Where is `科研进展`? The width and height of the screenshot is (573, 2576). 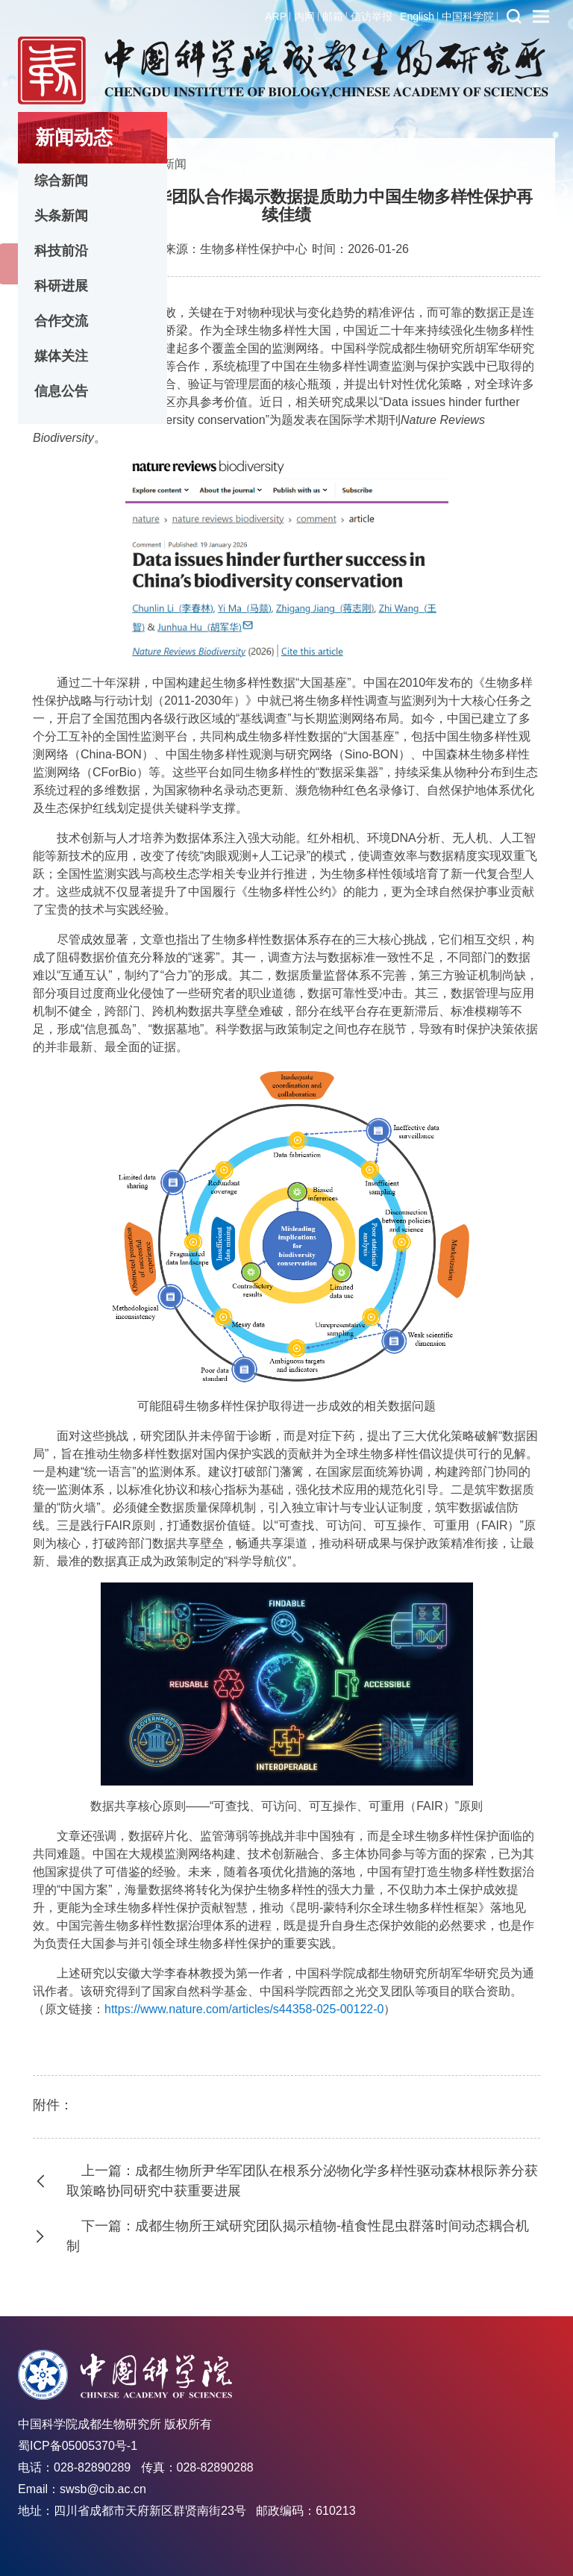 科研进展 is located at coordinates (61, 285).